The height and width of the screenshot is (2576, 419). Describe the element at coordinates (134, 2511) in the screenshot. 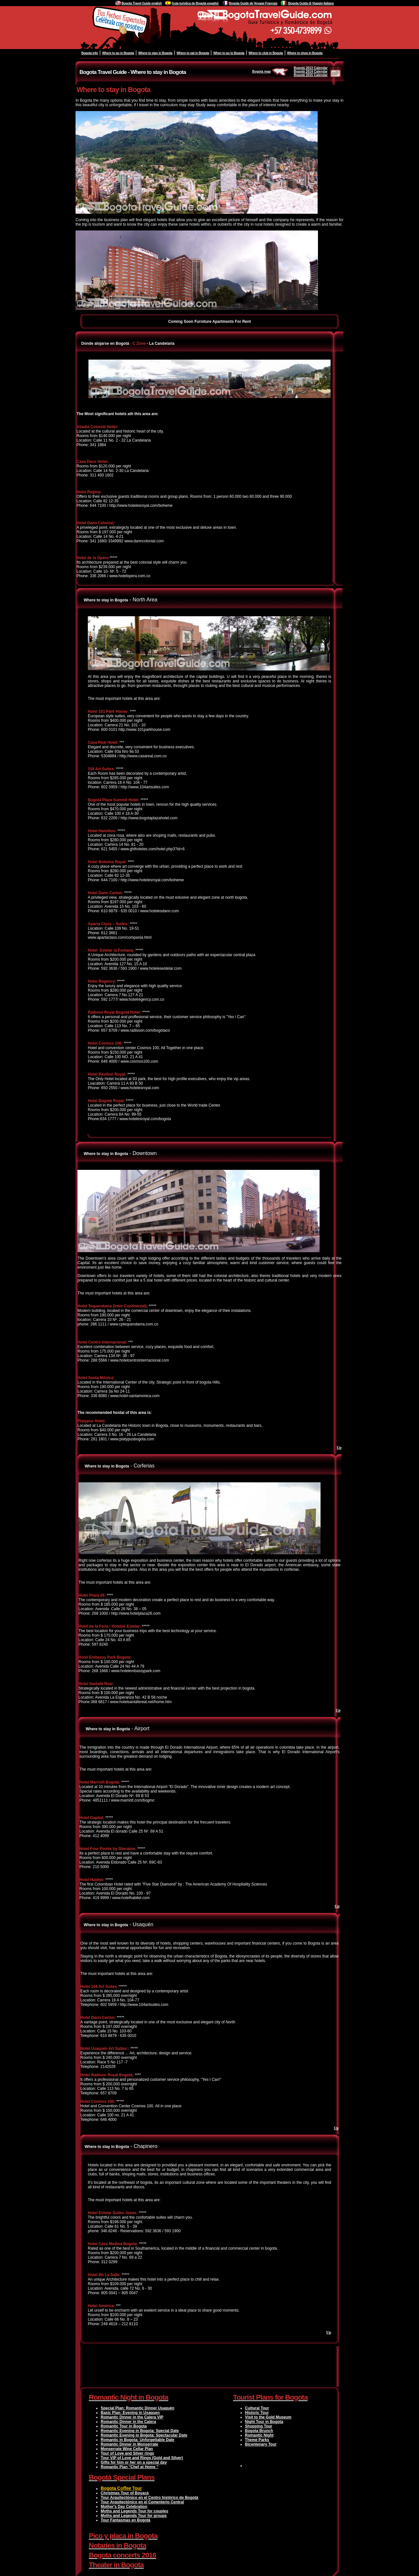

I see `Myths and Legends Tour for couples` at that location.